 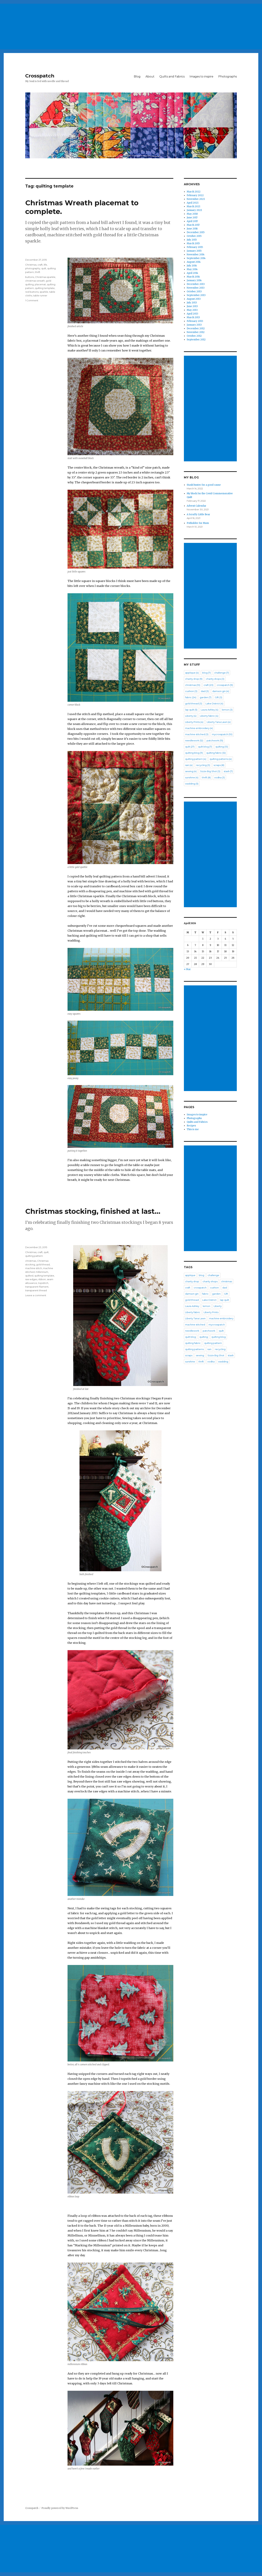 I want to click on April 2017, so click(x=192, y=221).